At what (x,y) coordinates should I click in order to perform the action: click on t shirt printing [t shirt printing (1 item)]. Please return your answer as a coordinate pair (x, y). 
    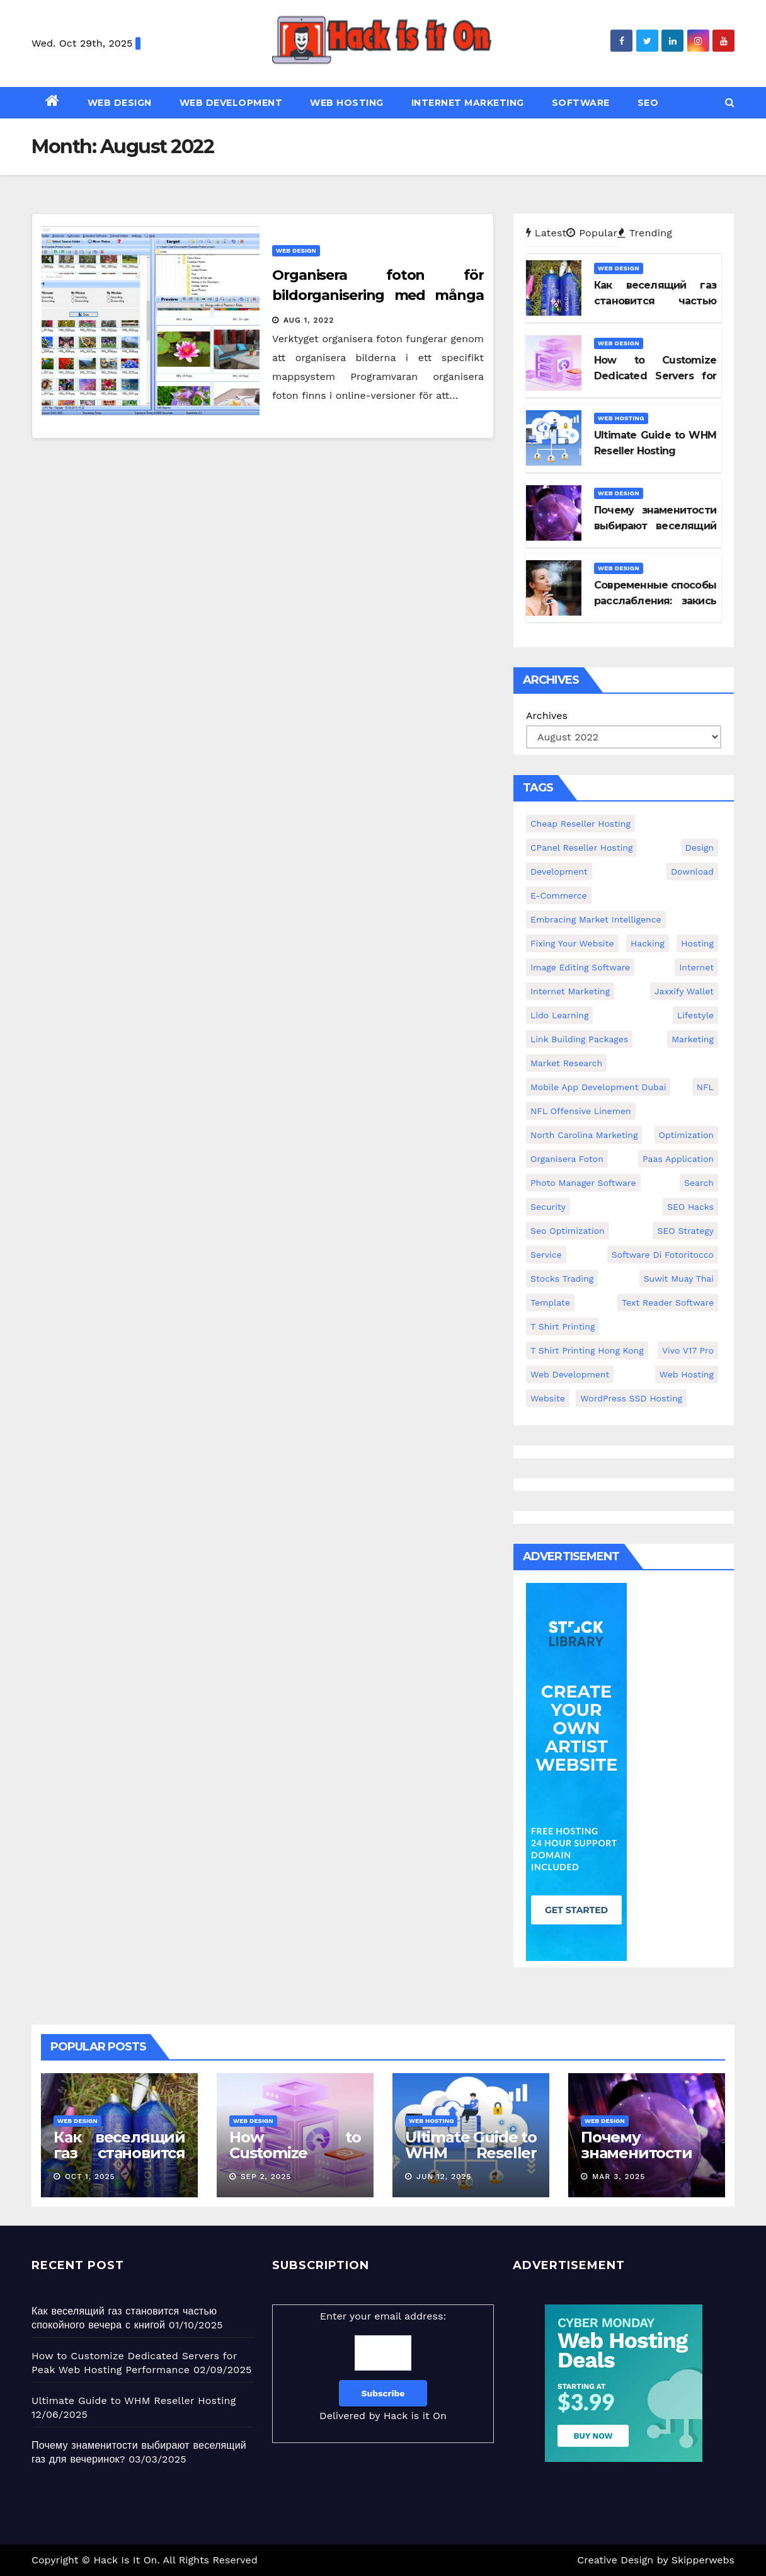
    Looking at the image, I should click on (562, 1326).